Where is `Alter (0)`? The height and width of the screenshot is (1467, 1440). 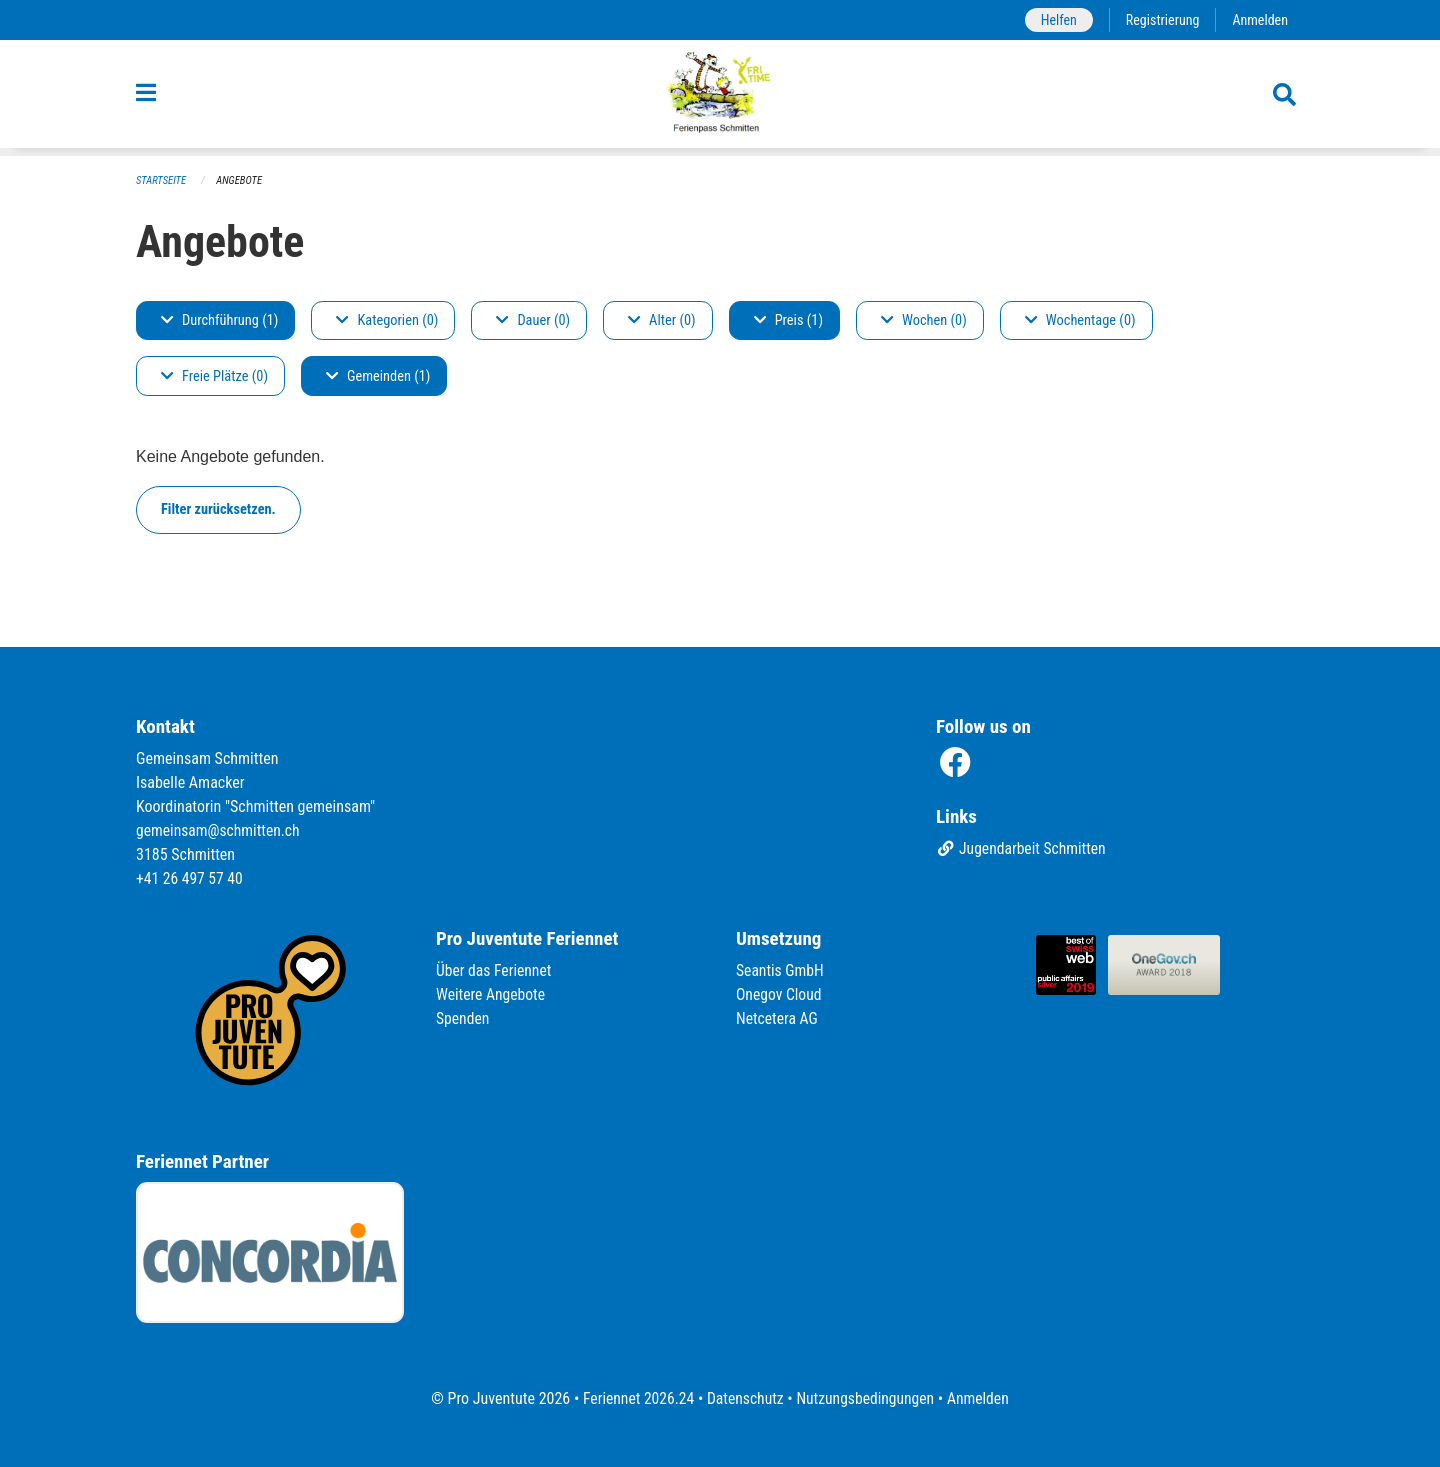
Alter (0) is located at coordinates (662, 320).